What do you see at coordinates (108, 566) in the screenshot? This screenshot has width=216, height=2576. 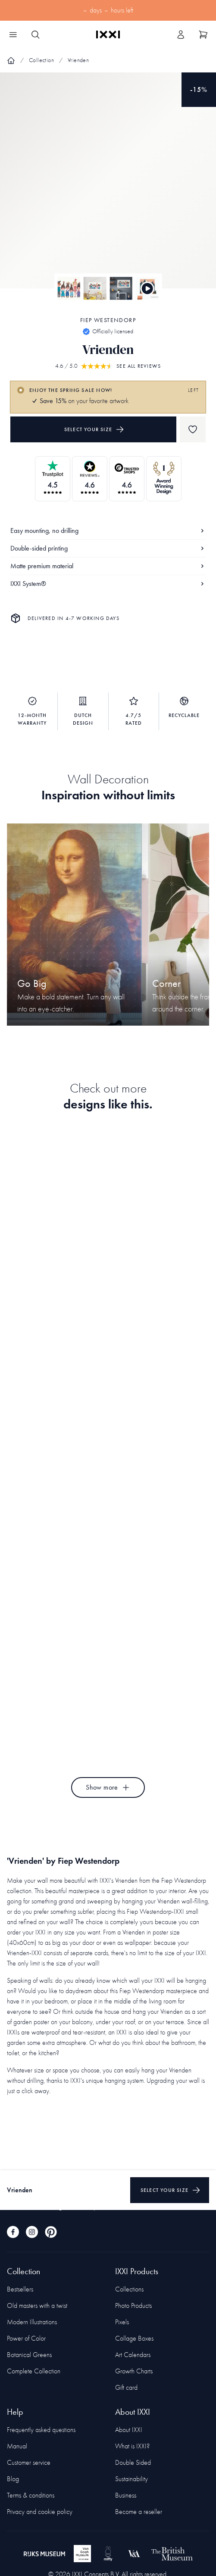 I see `Matte premium material` at bounding box center [108, 566].